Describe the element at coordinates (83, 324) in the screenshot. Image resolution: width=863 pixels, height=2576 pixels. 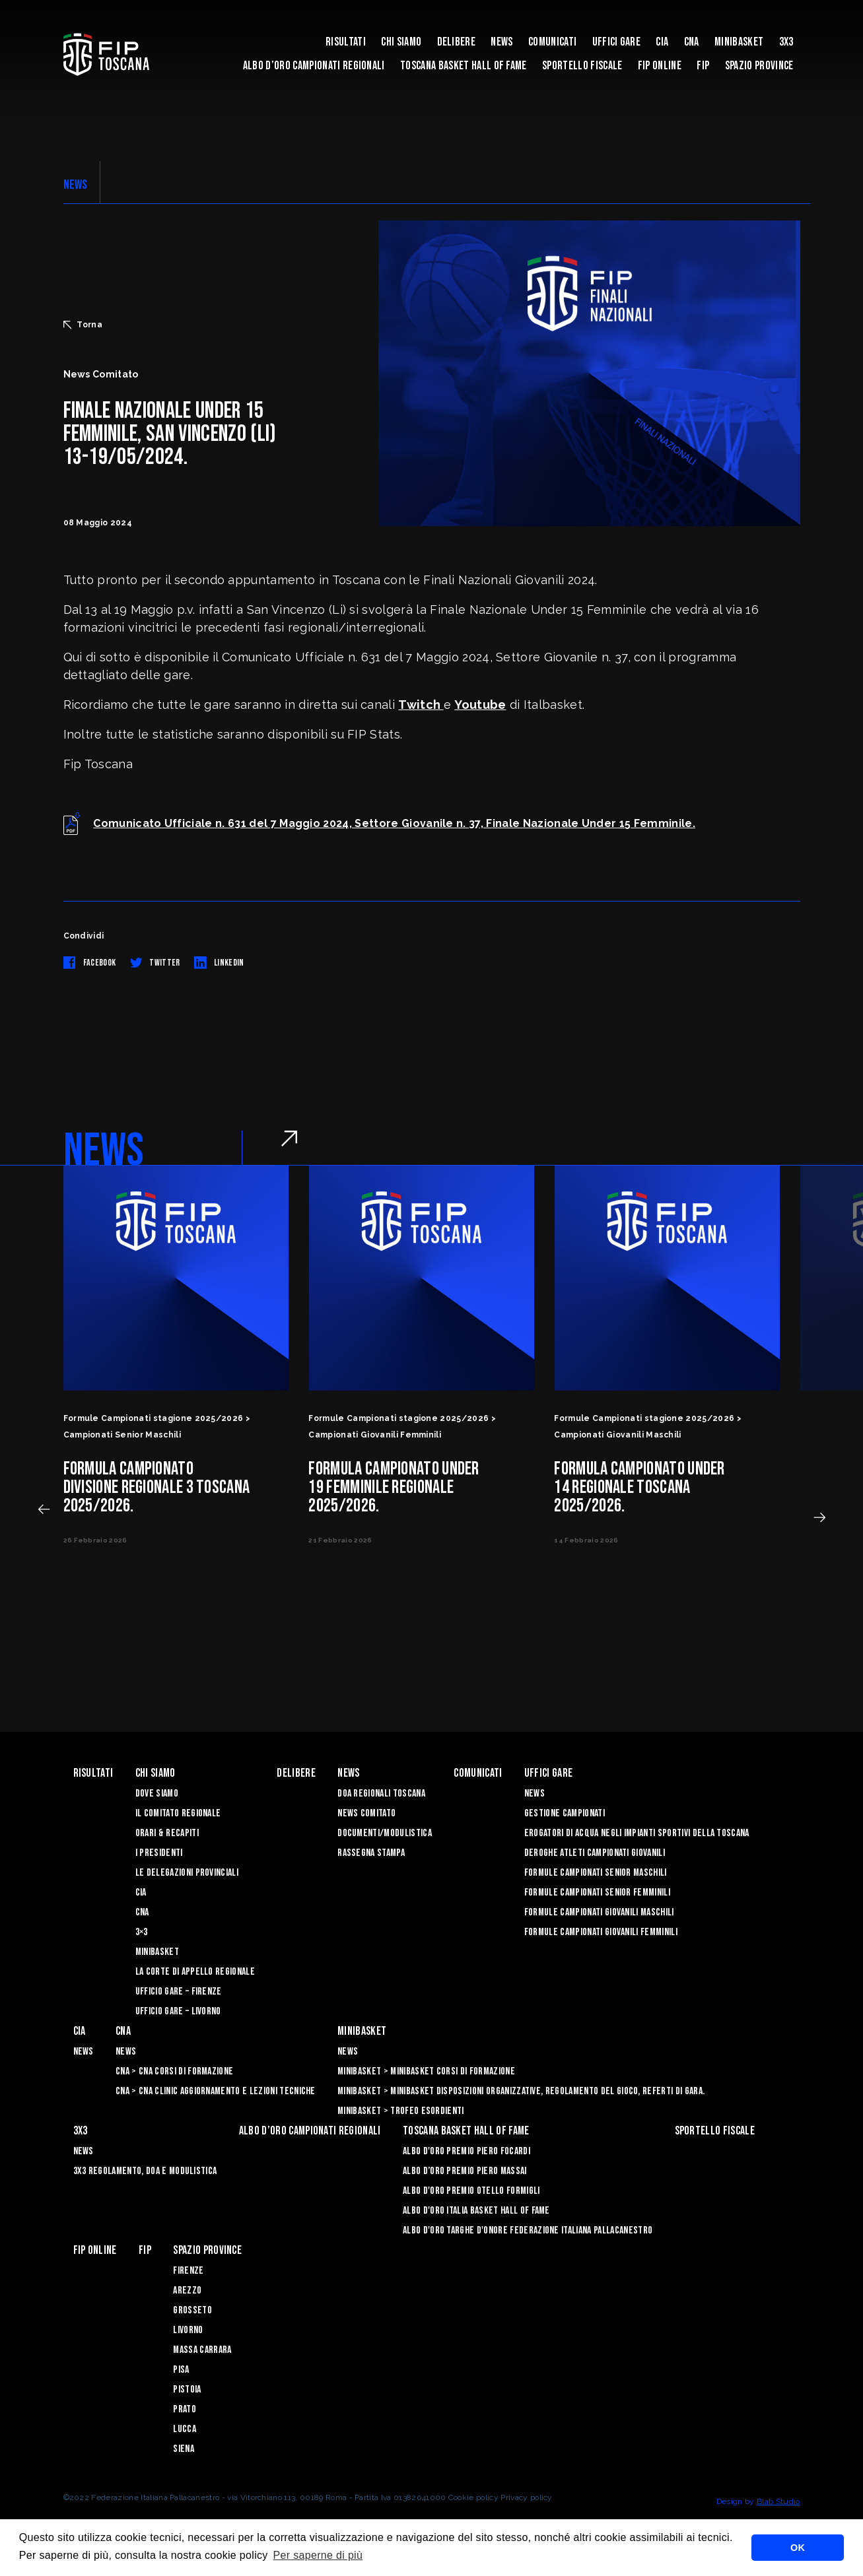
I see `Torna` at that location.